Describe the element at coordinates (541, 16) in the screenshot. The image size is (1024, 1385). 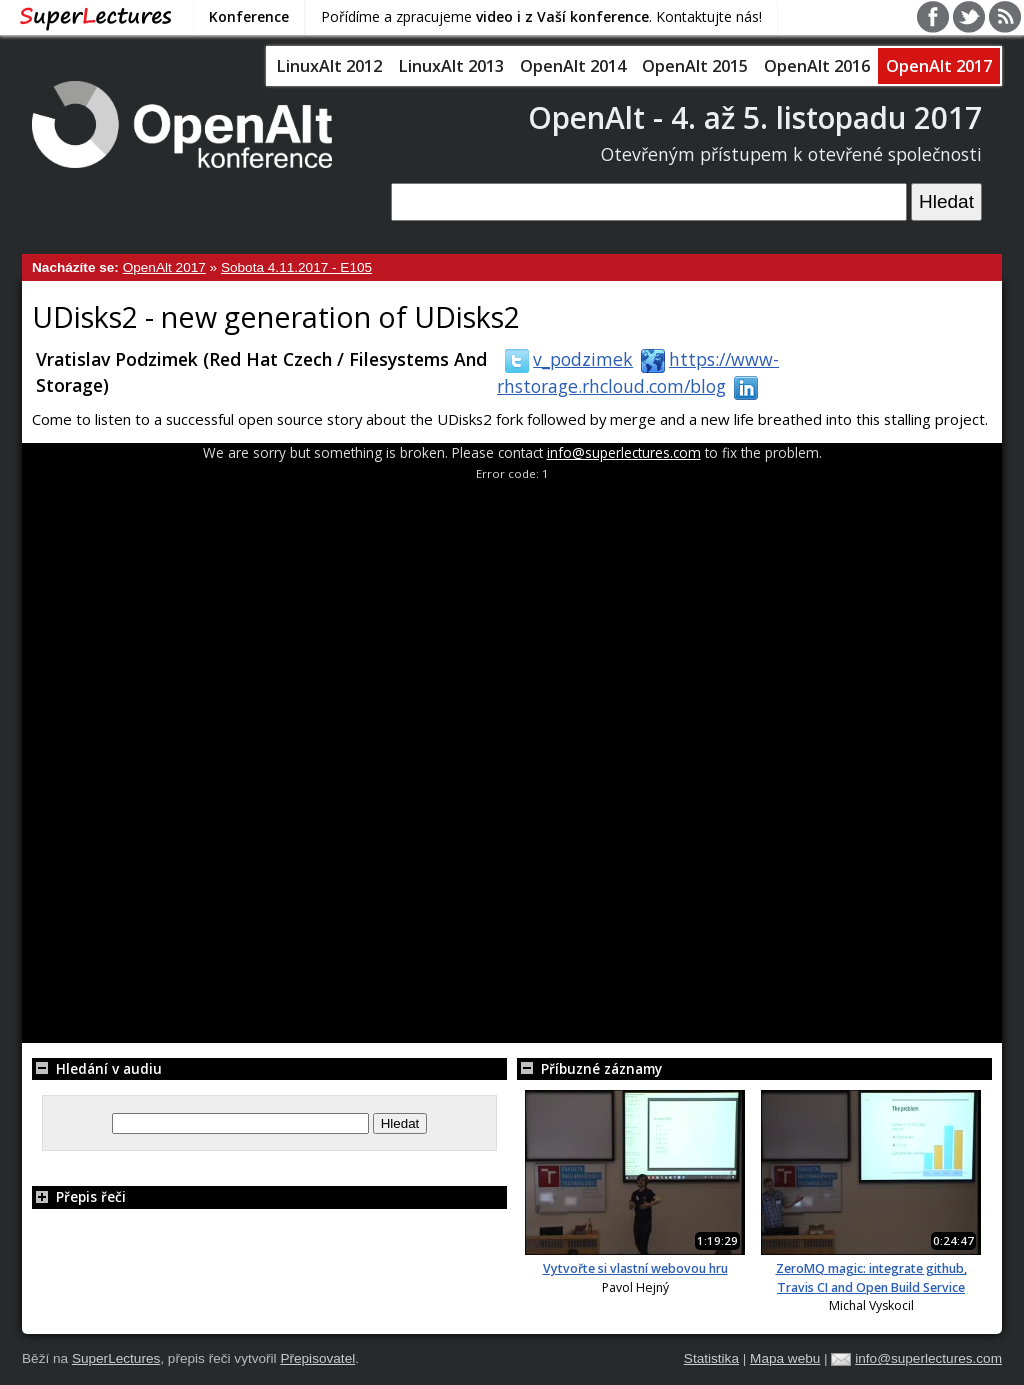
I see `Pořídíme a zpracujeme . Kontaktujte nás!` at that location.